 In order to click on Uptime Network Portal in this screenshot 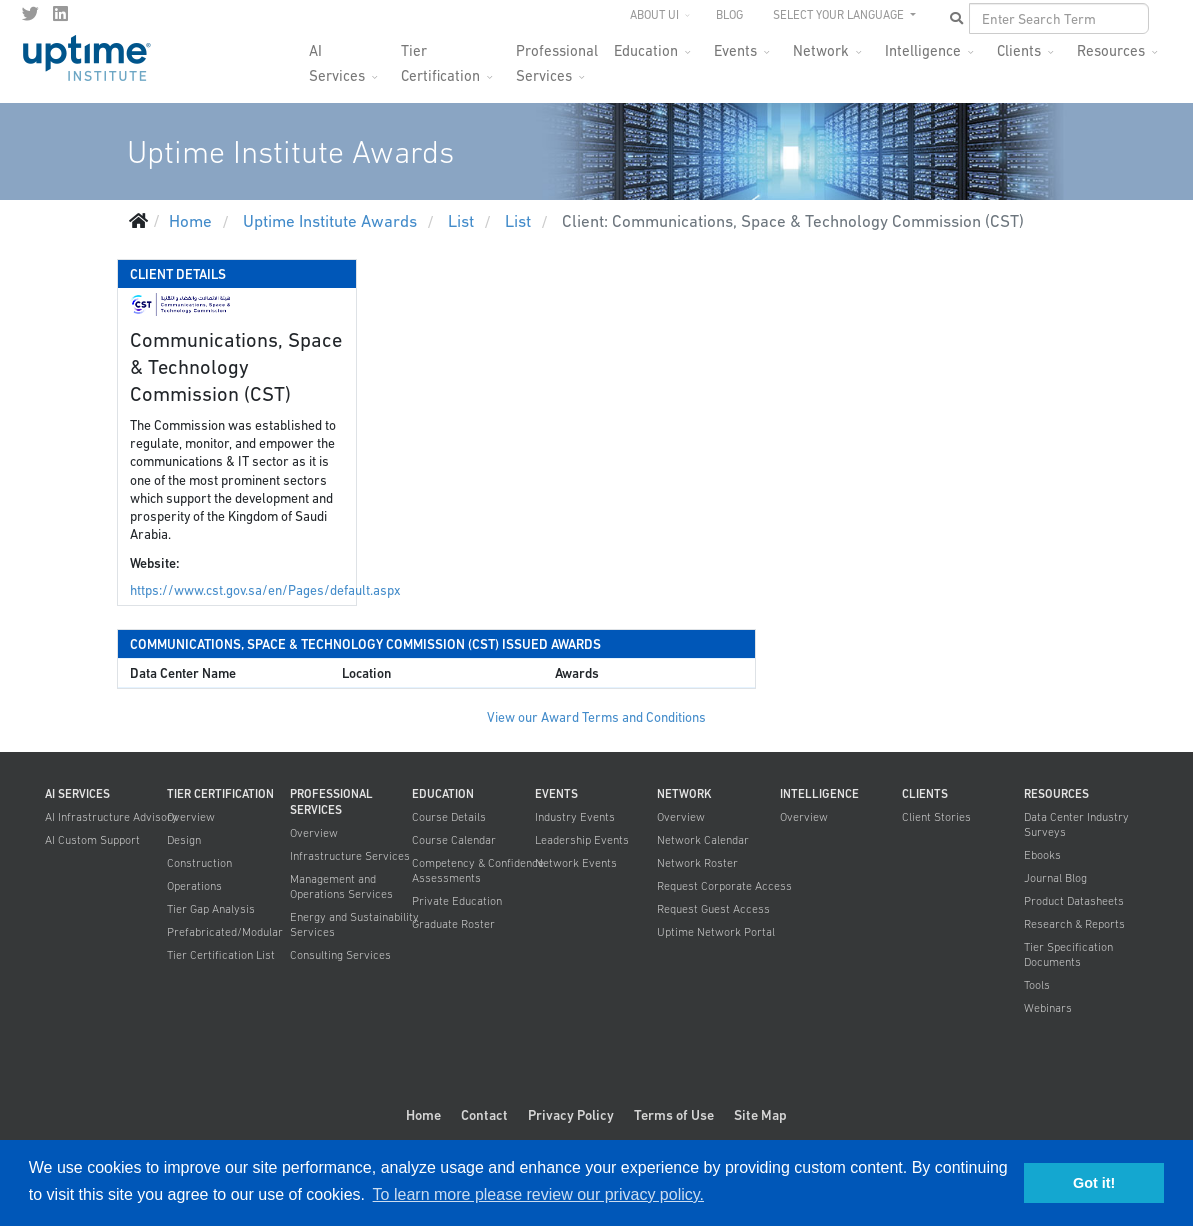, I will do `click(716, 932)`.